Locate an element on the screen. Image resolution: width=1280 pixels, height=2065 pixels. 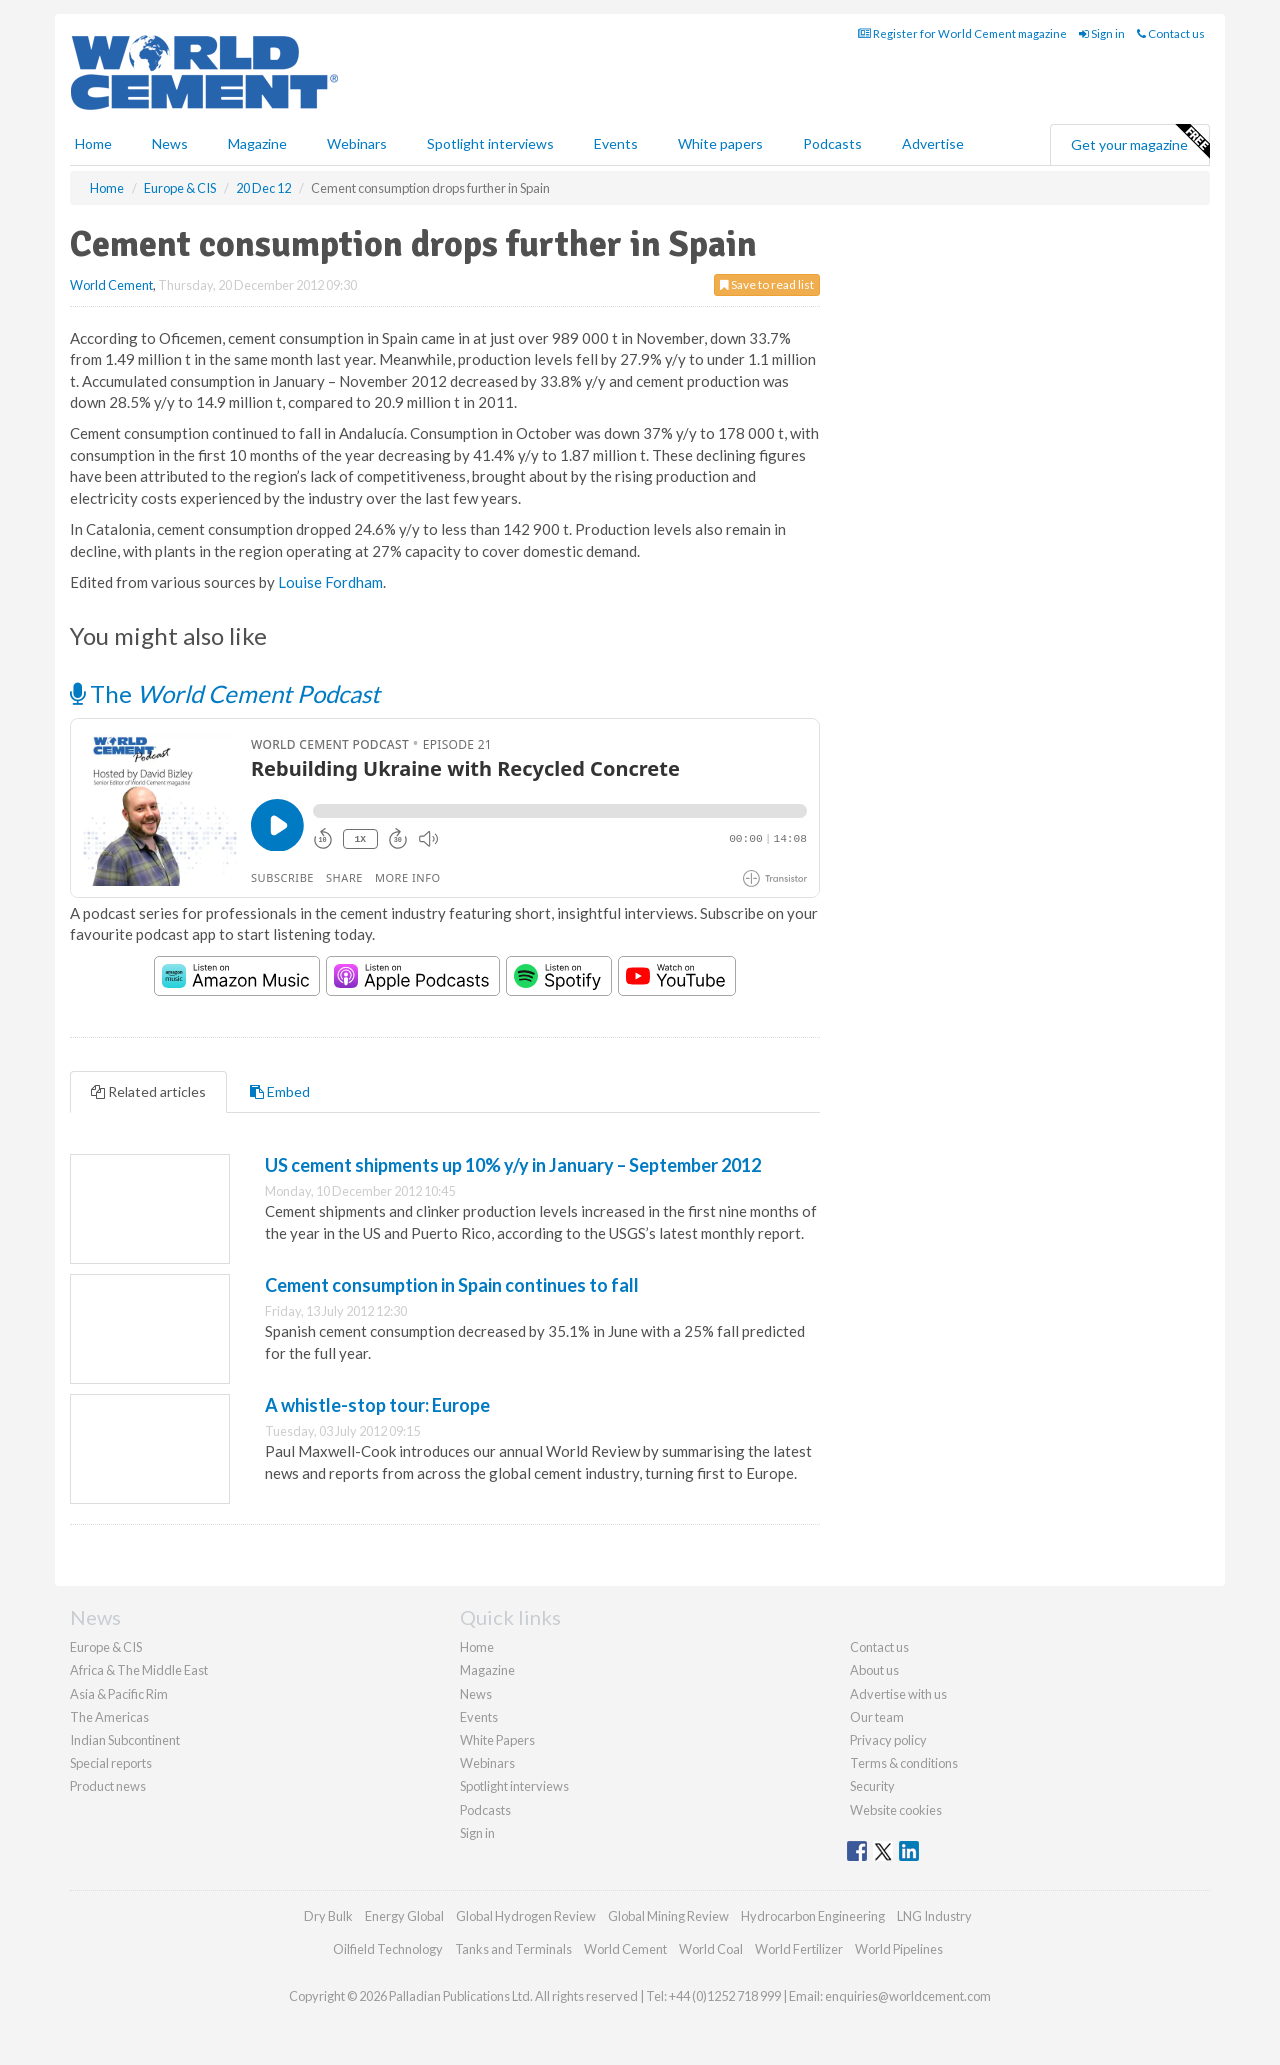
World Coal is located at coordinates (711, 1949).